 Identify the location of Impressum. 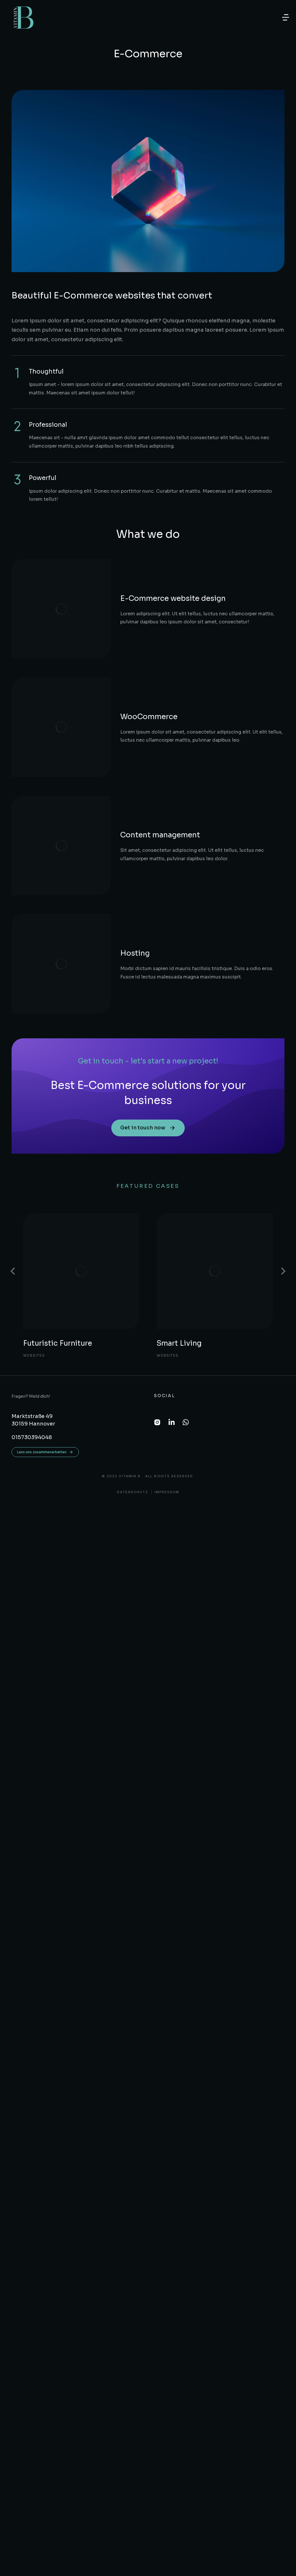
(166, 1320).